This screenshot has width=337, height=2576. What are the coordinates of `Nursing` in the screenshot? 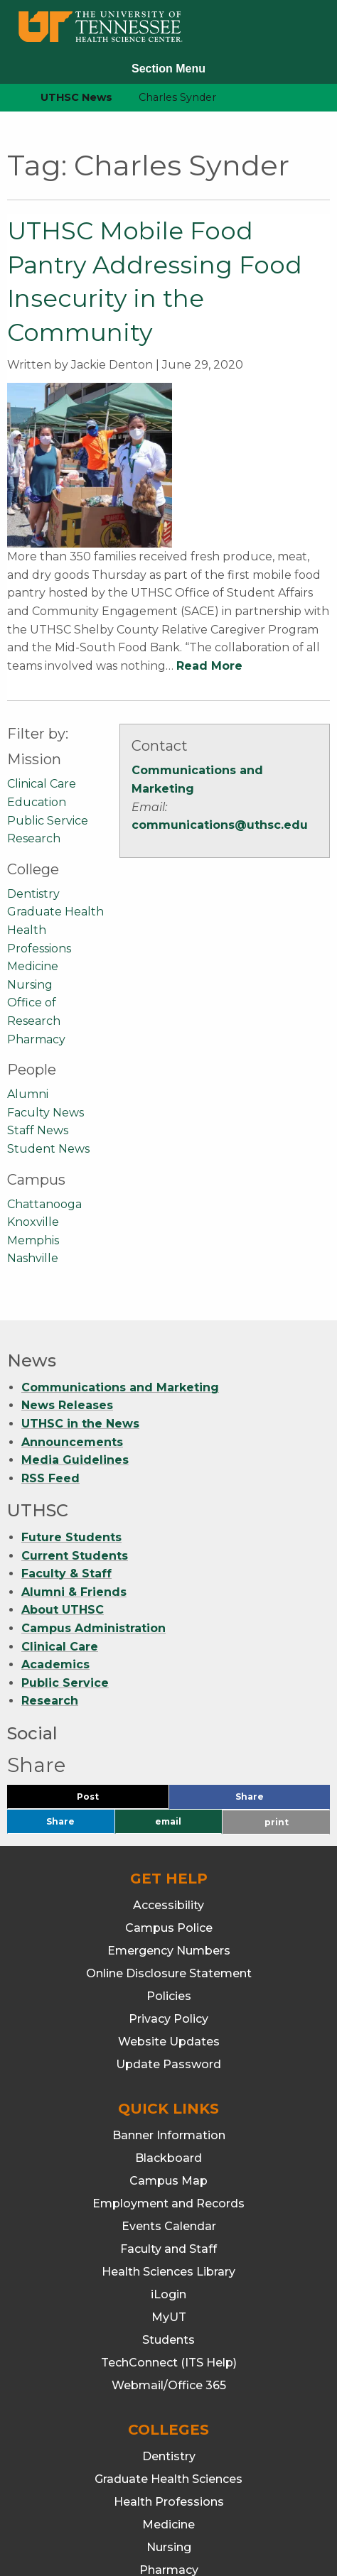 It's located at (30, 837).